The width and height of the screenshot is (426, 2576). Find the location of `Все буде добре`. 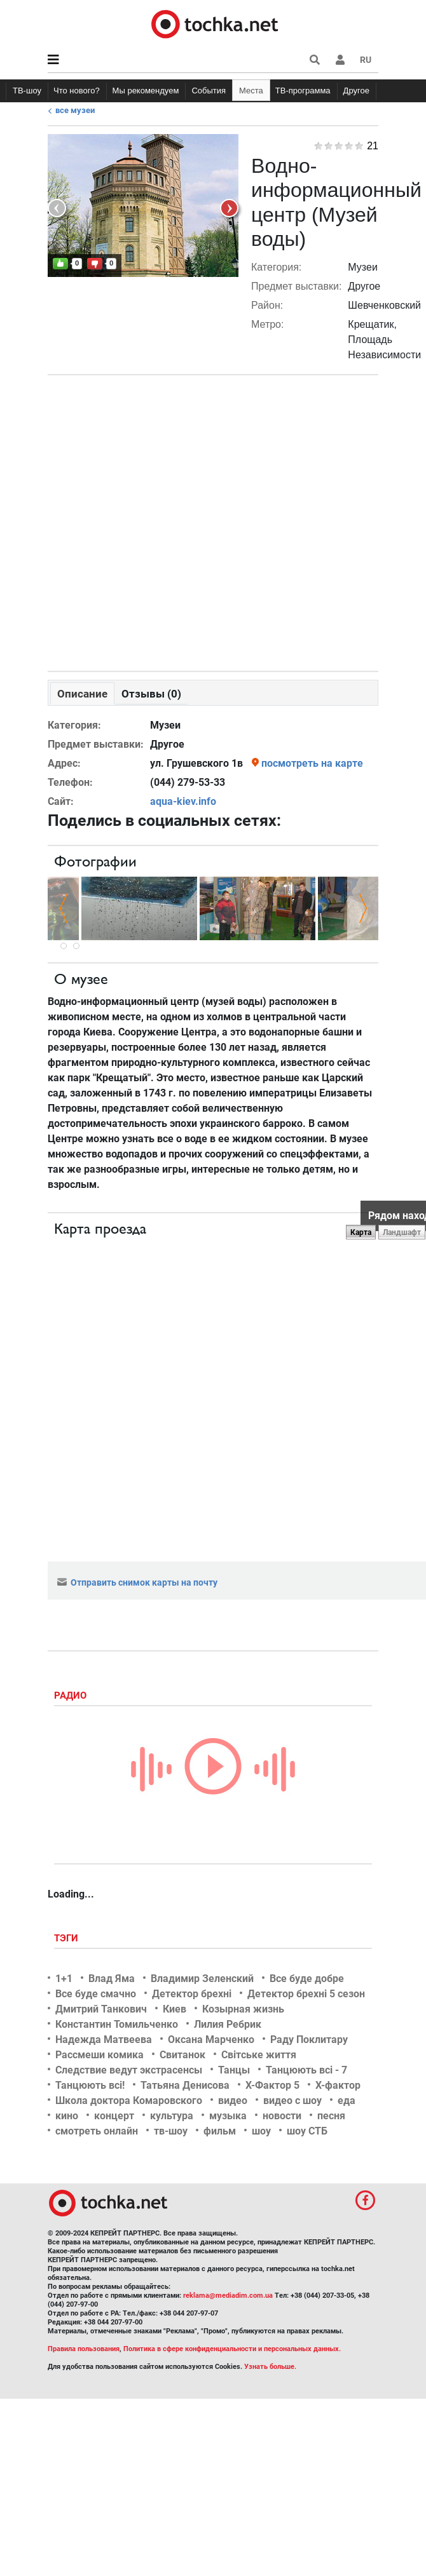

Все буде добре is located at coordinates (307, 1978).